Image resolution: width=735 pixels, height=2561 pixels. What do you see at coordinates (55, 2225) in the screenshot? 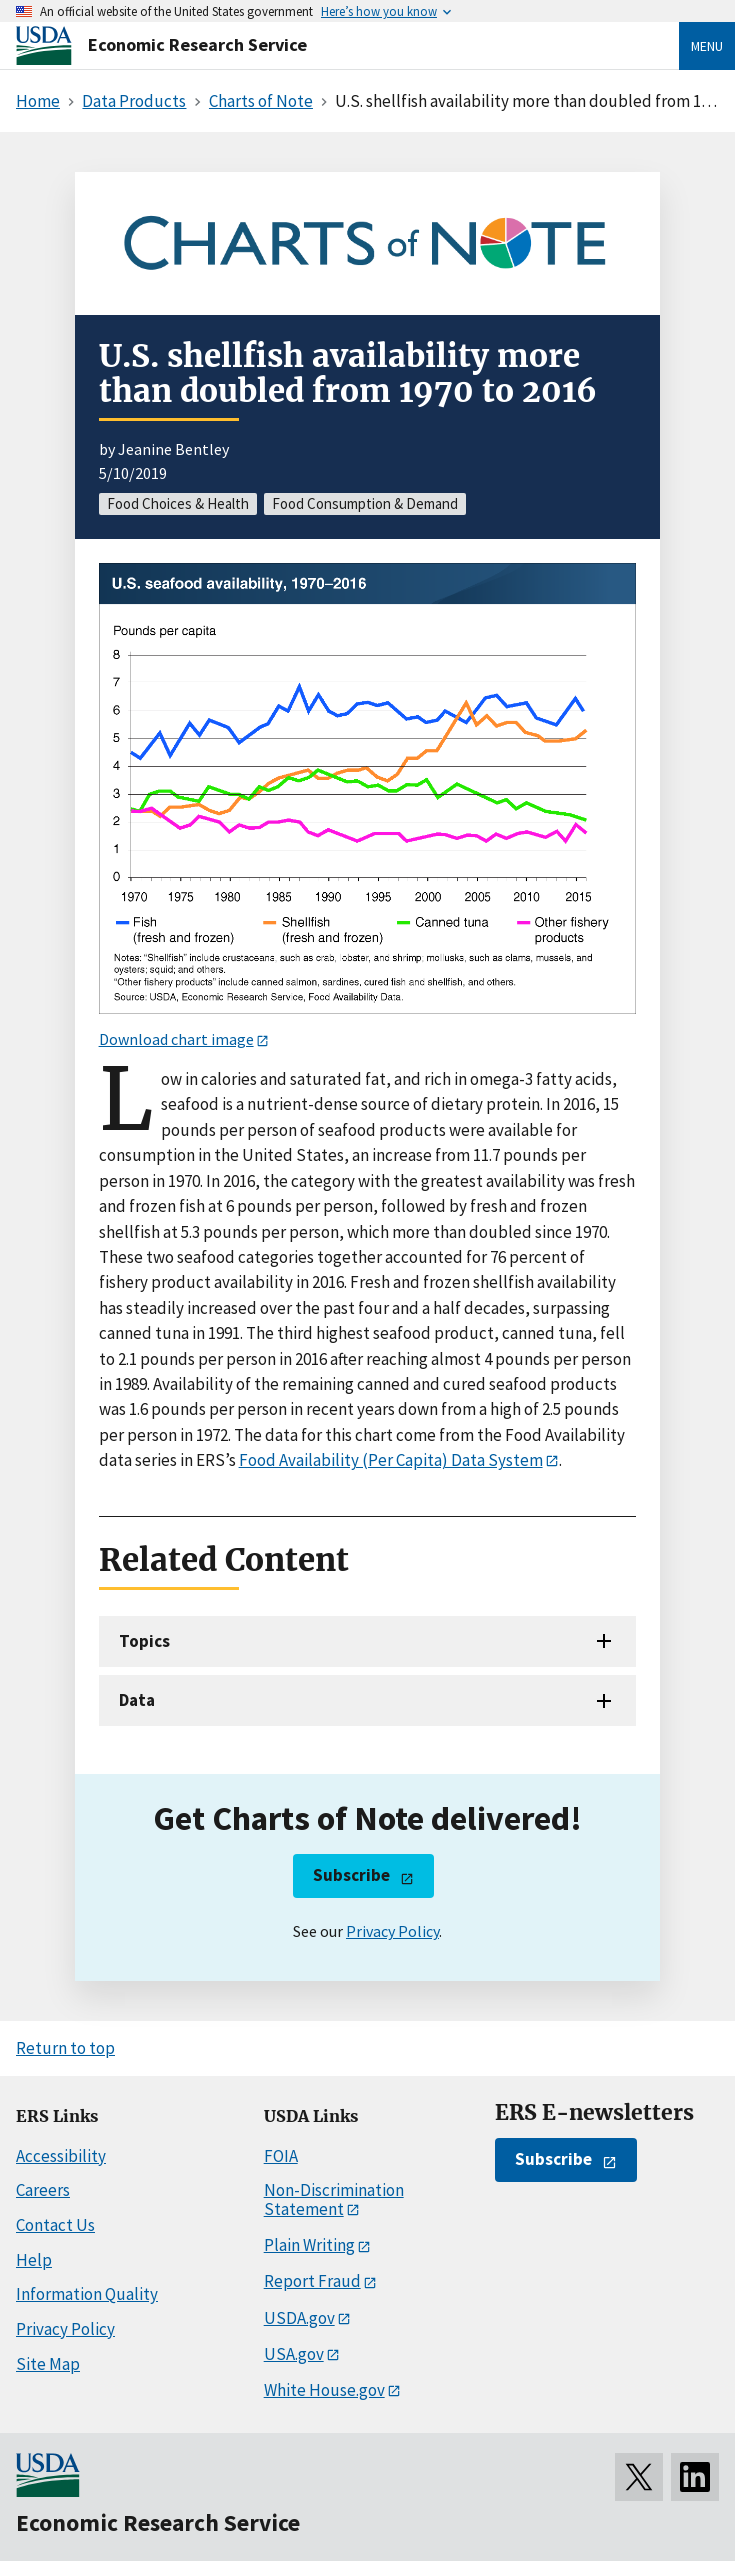
I see `Contact Us` at bounding box center [55, 2225].